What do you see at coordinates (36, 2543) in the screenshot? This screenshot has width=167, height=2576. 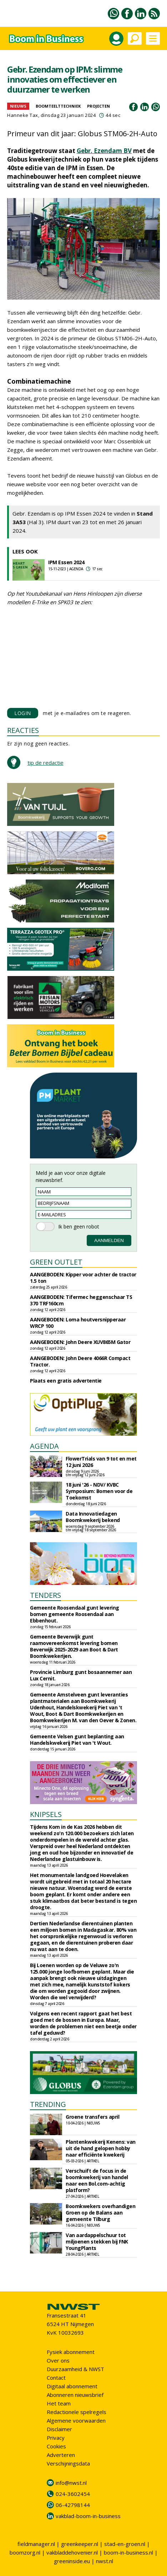 I see `fieldmanager.nl` at bounding box center [36, 2543].